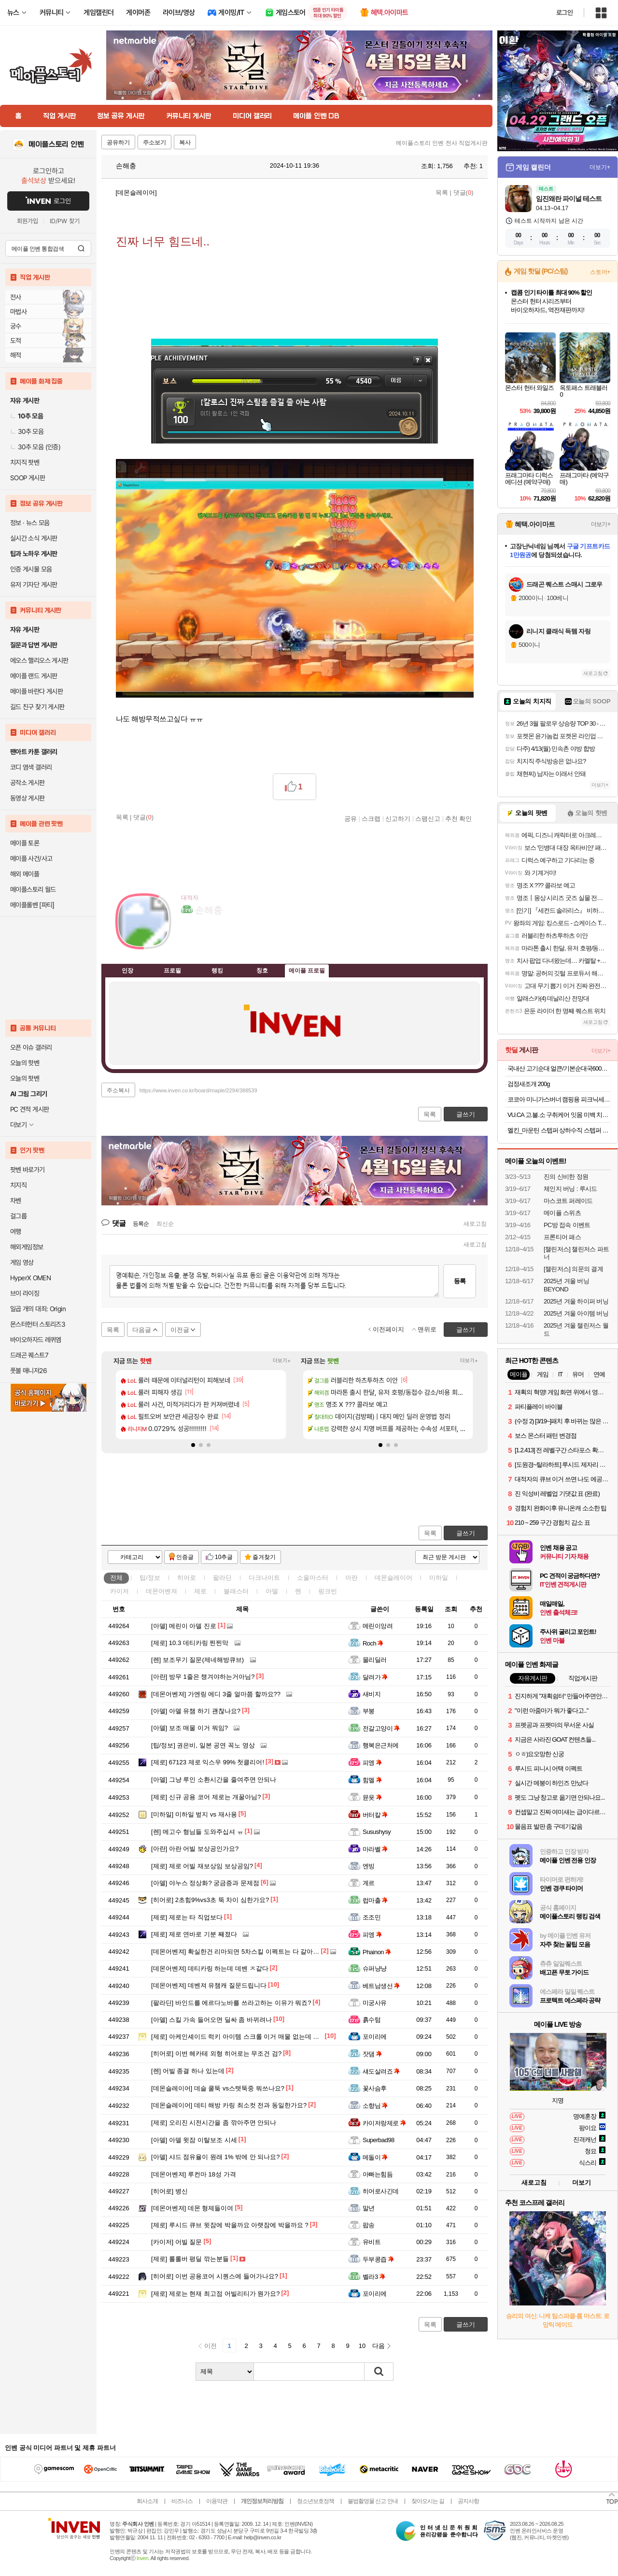 Image resolution: width=618 pixels, height=2576 pixels. I want to click on 핑크빈, so click(327, 1591).